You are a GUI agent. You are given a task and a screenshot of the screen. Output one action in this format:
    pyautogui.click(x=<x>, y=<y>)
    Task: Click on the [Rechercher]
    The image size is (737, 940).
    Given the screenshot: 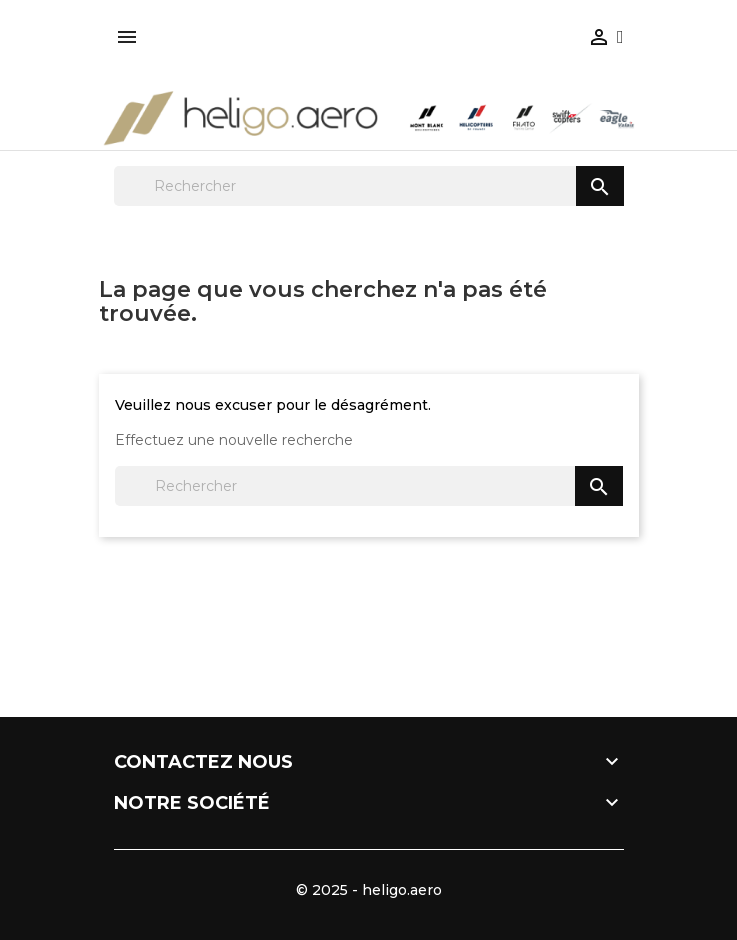 What is the action you would take?
    pyautogui.click(x=369, y=186)
    